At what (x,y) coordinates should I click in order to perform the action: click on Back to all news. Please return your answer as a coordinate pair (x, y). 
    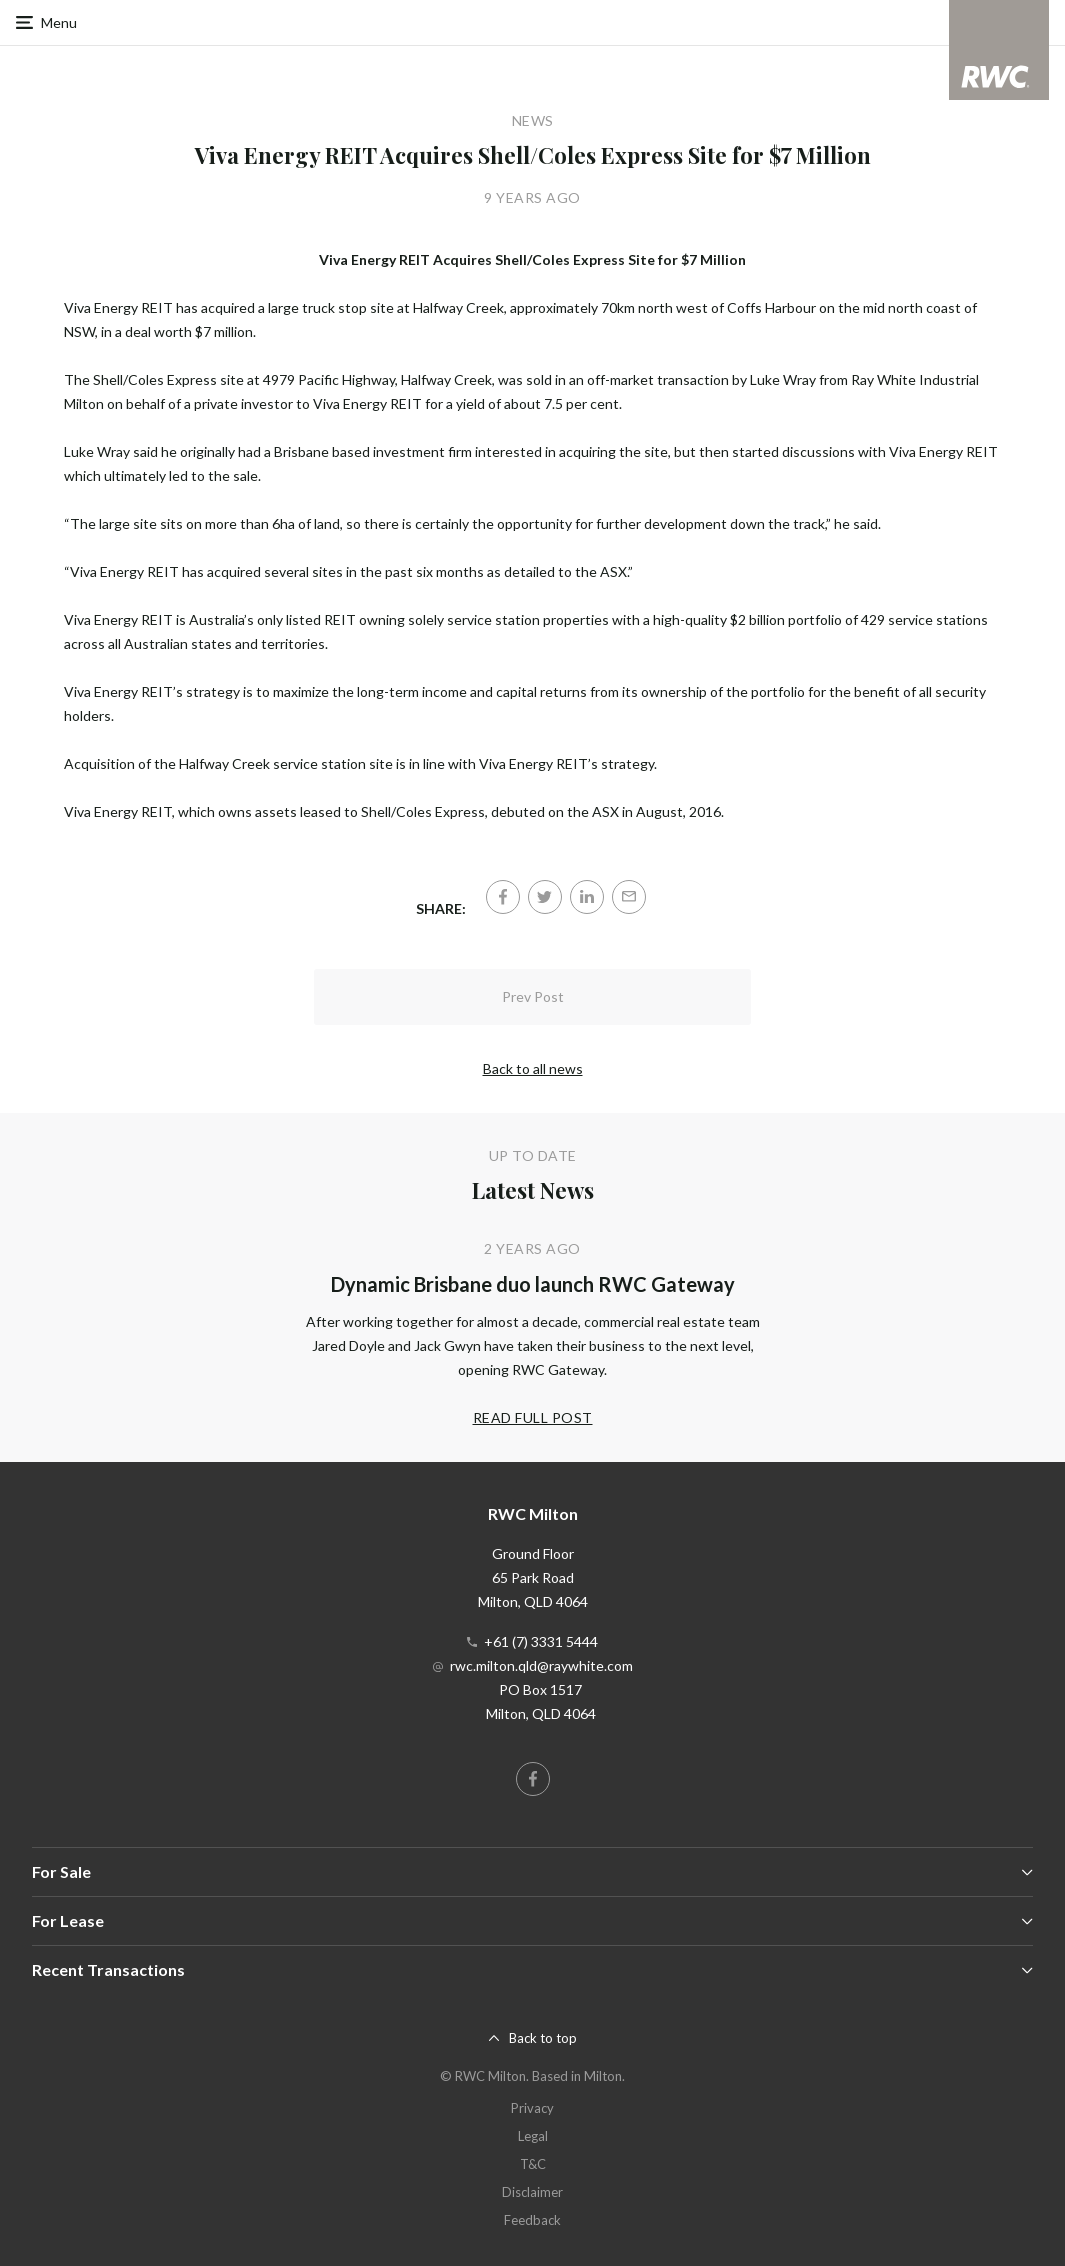
    Looking at the image, I should click on (533, 1068).